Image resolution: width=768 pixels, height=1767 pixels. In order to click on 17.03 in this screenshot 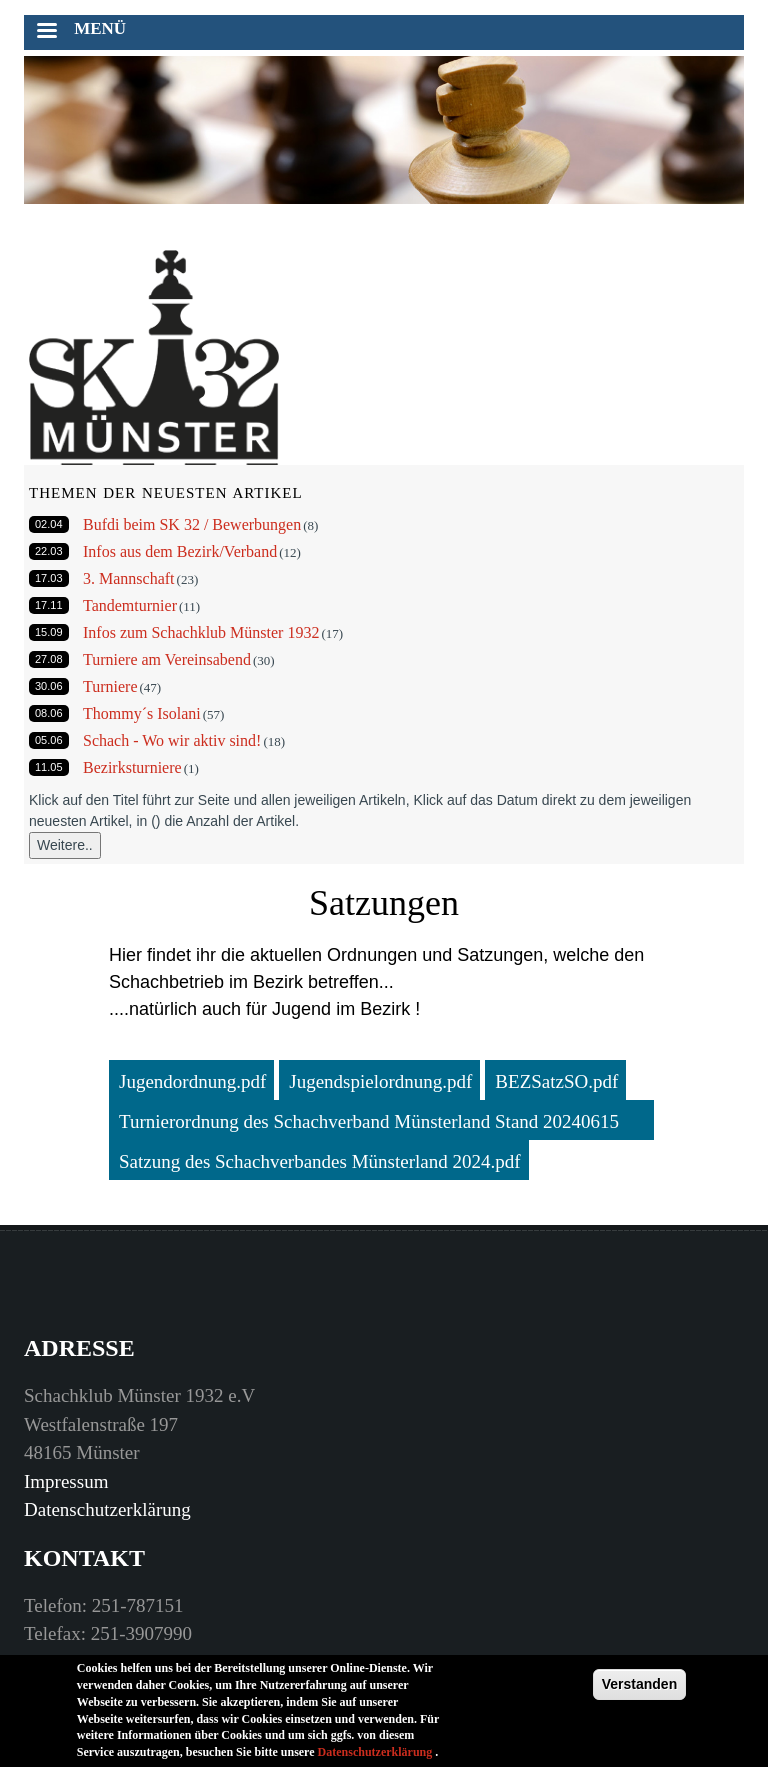, I will do `click(49, 578)`.